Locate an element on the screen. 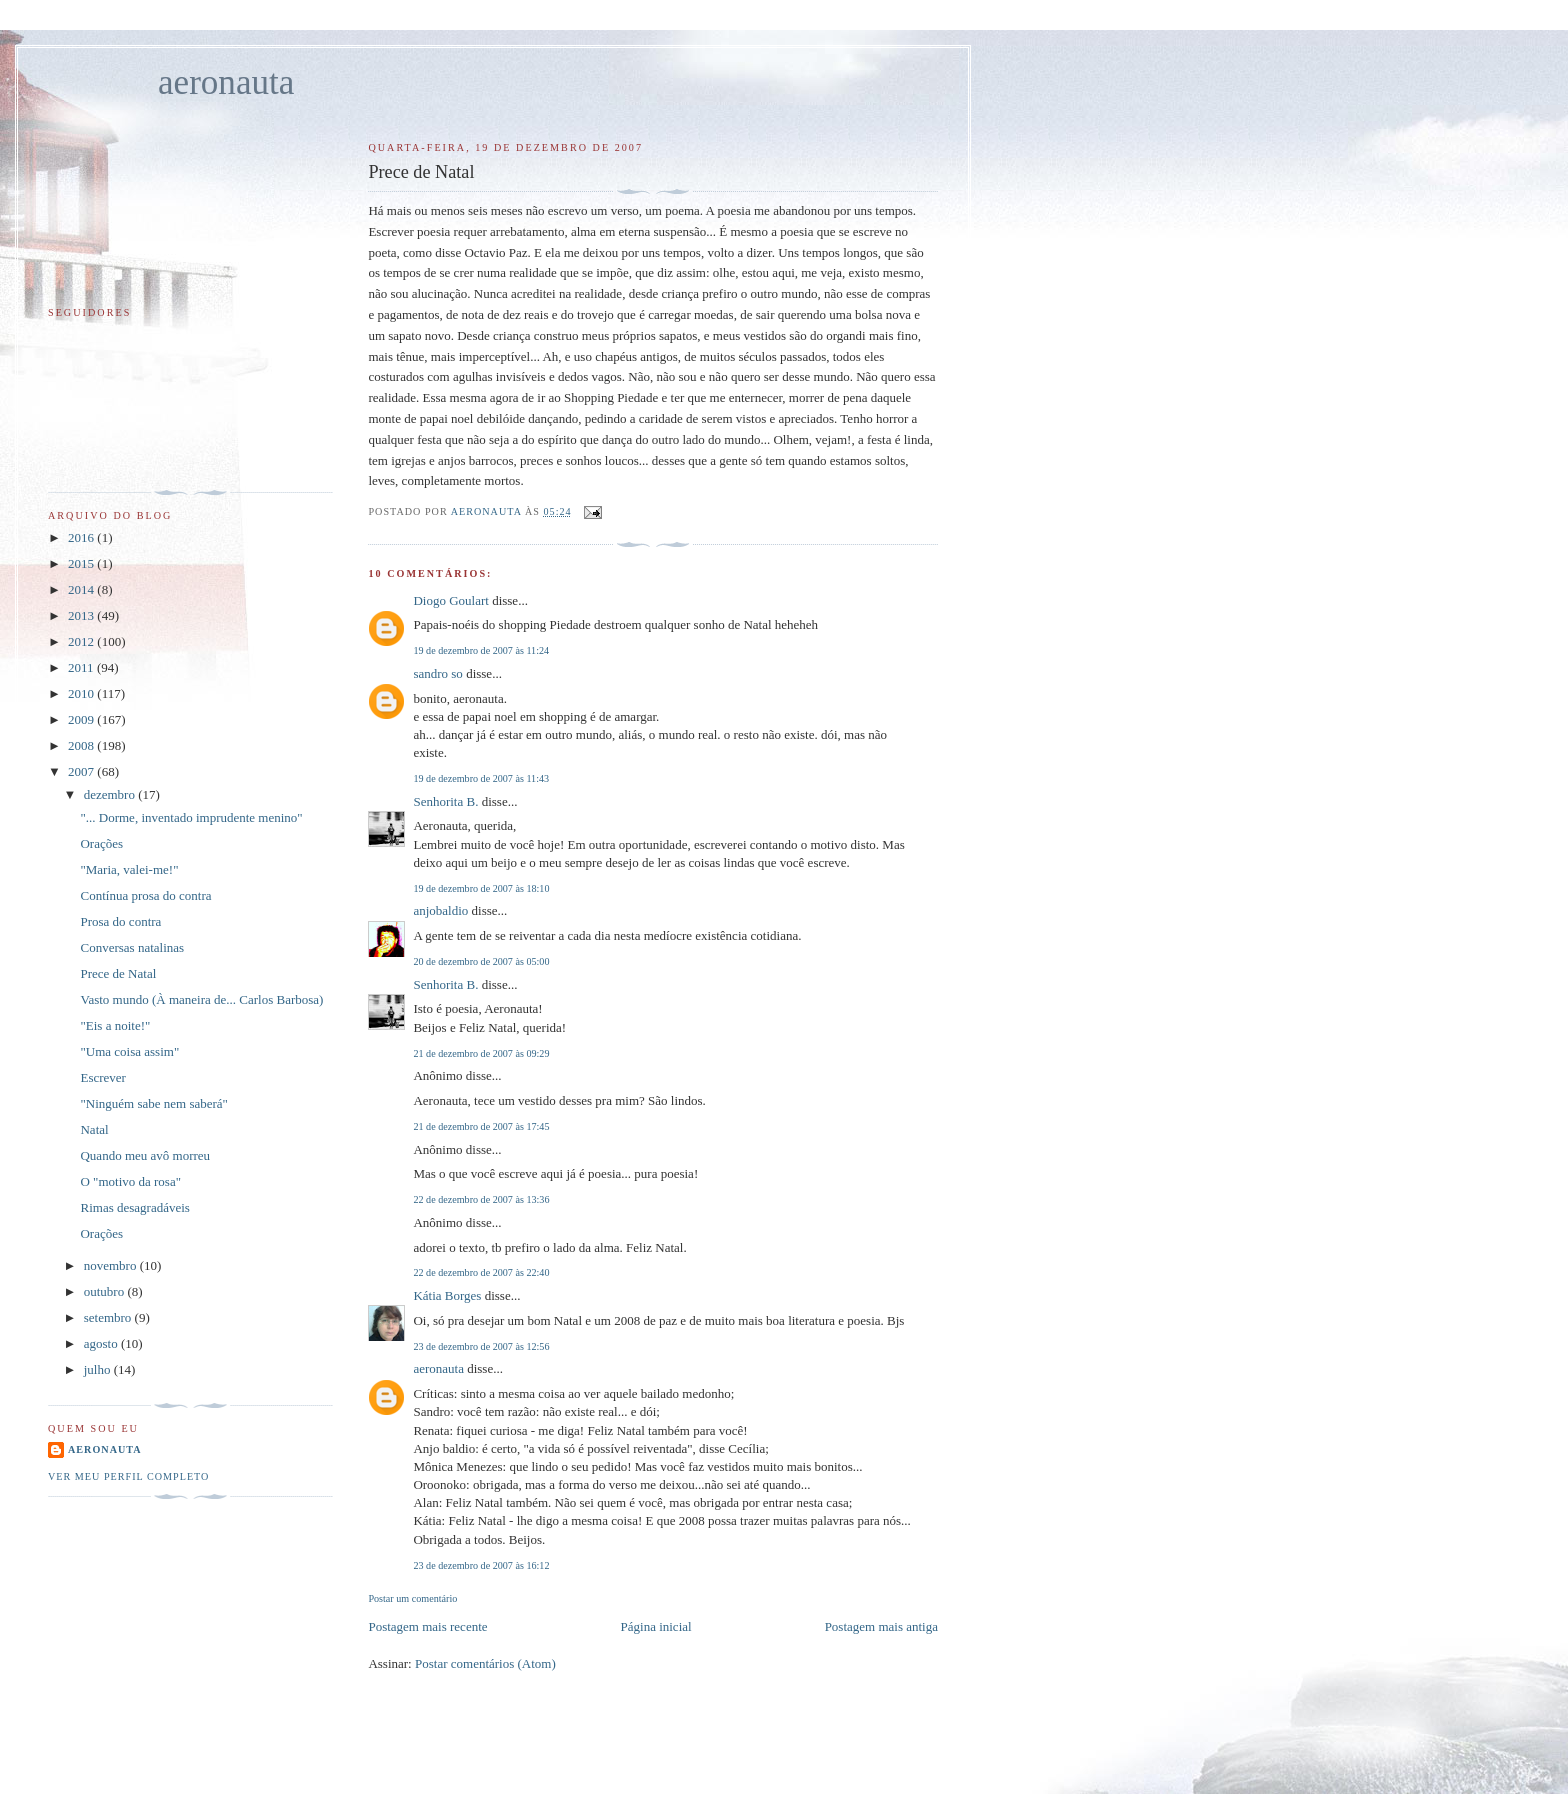 This screenshot has height=1794, width=1568. 2013 is located at coordinates (82, 615).